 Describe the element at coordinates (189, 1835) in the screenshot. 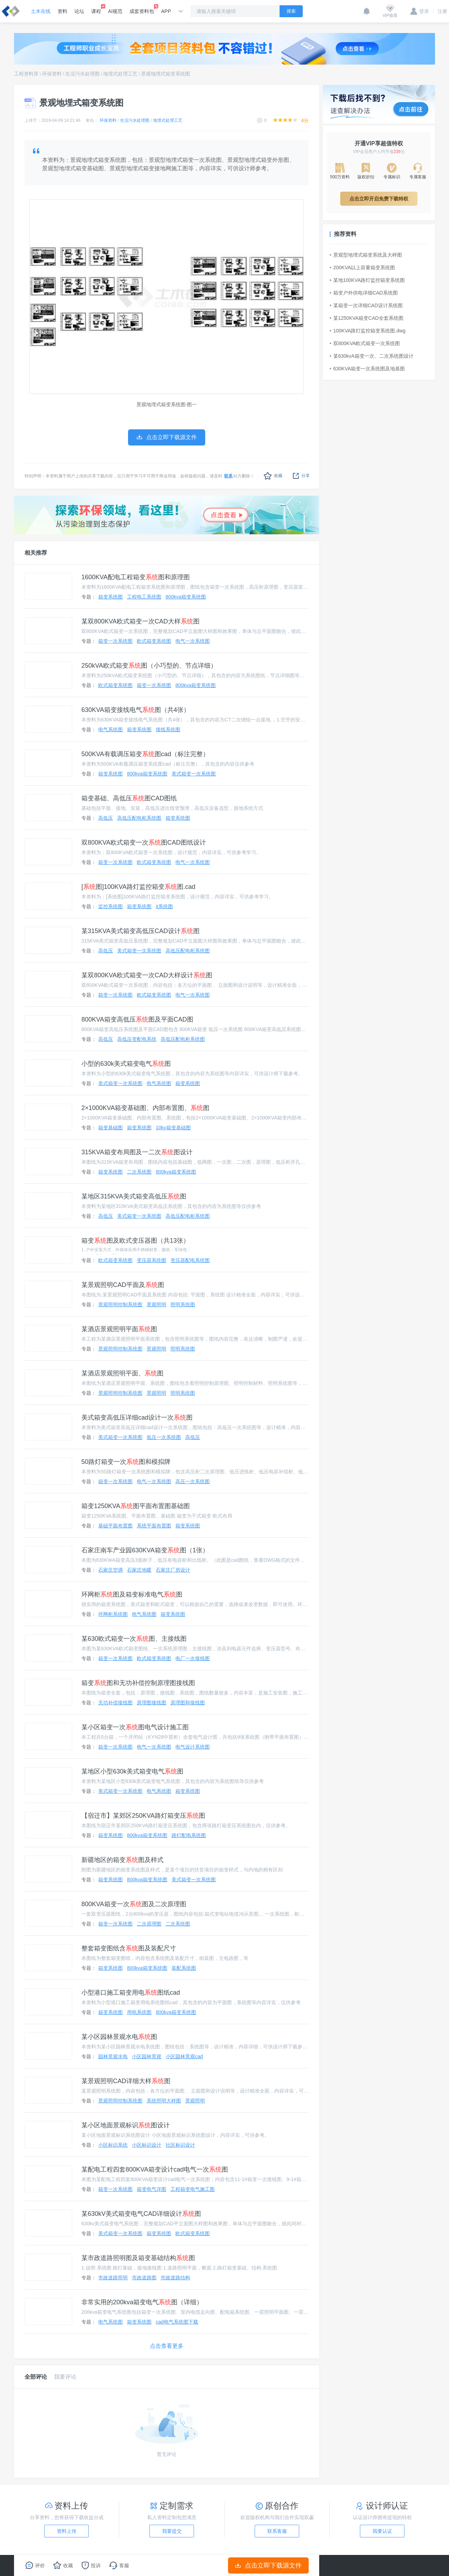

I see `路灯配电系统图` at that location.